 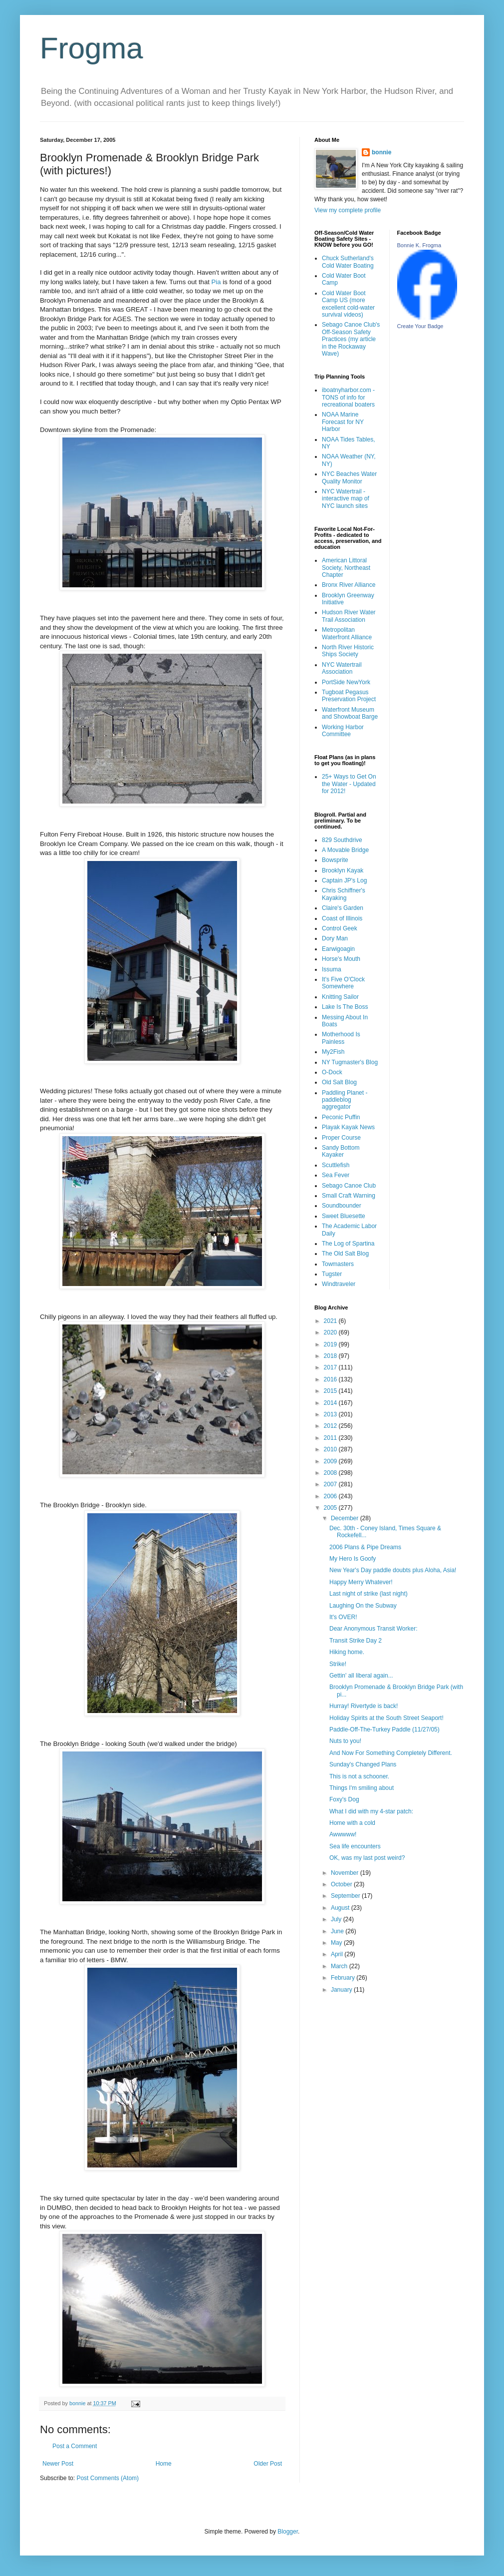 I want to click on Post a Comment, so click(x=74, y=2446).